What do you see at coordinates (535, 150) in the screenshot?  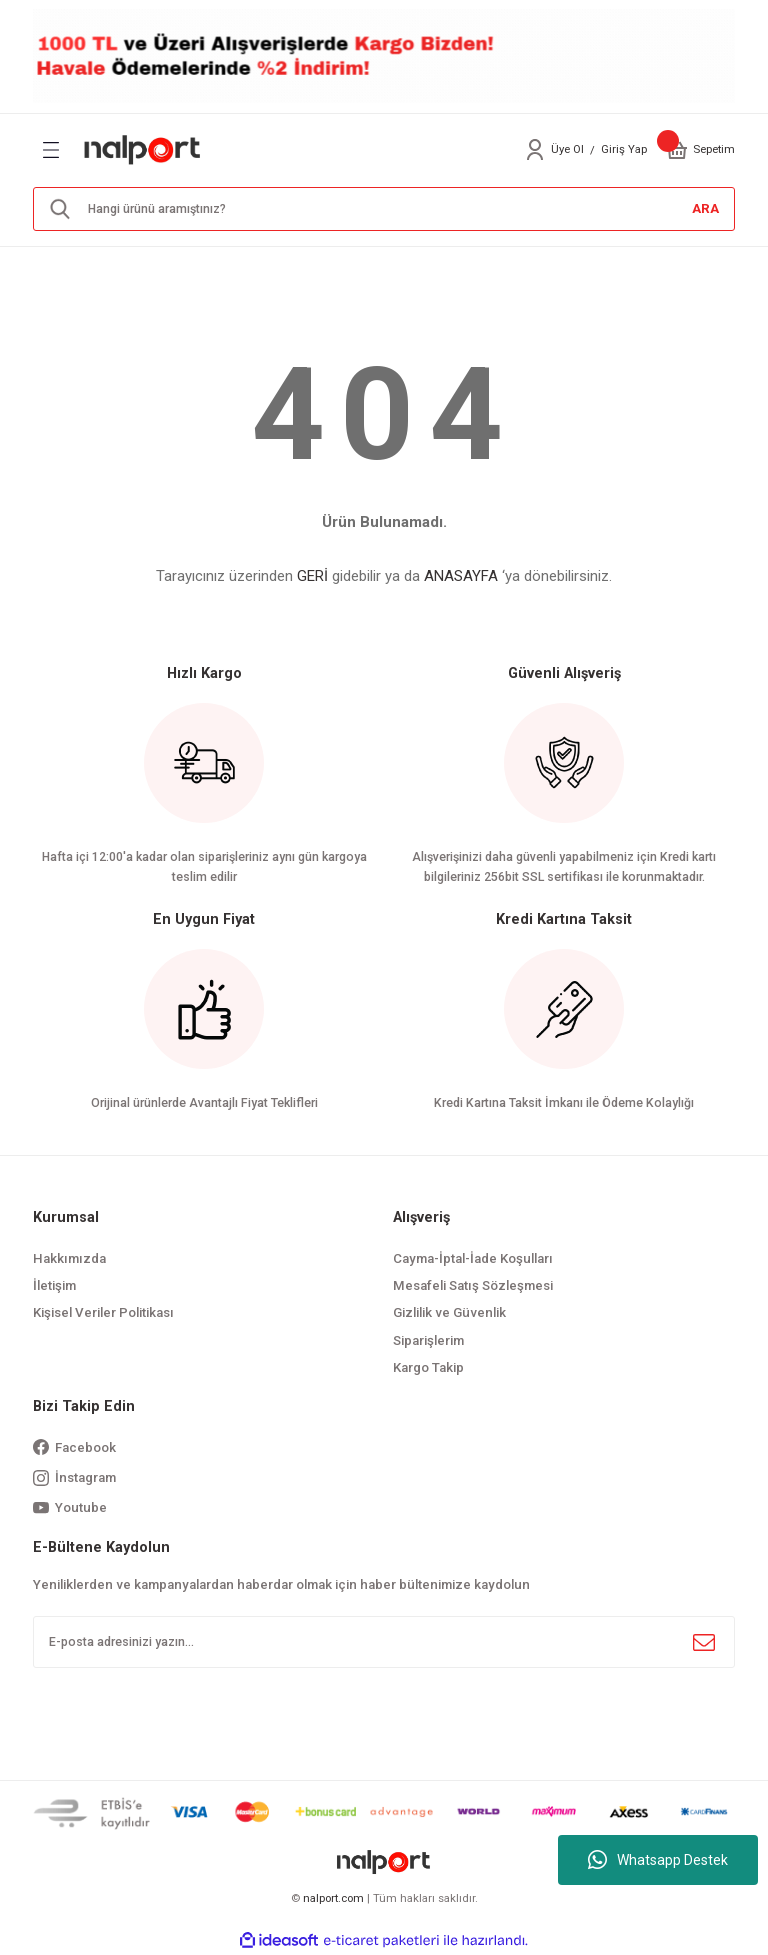 I see `[Member Login]` at bounding box center [535, 150].